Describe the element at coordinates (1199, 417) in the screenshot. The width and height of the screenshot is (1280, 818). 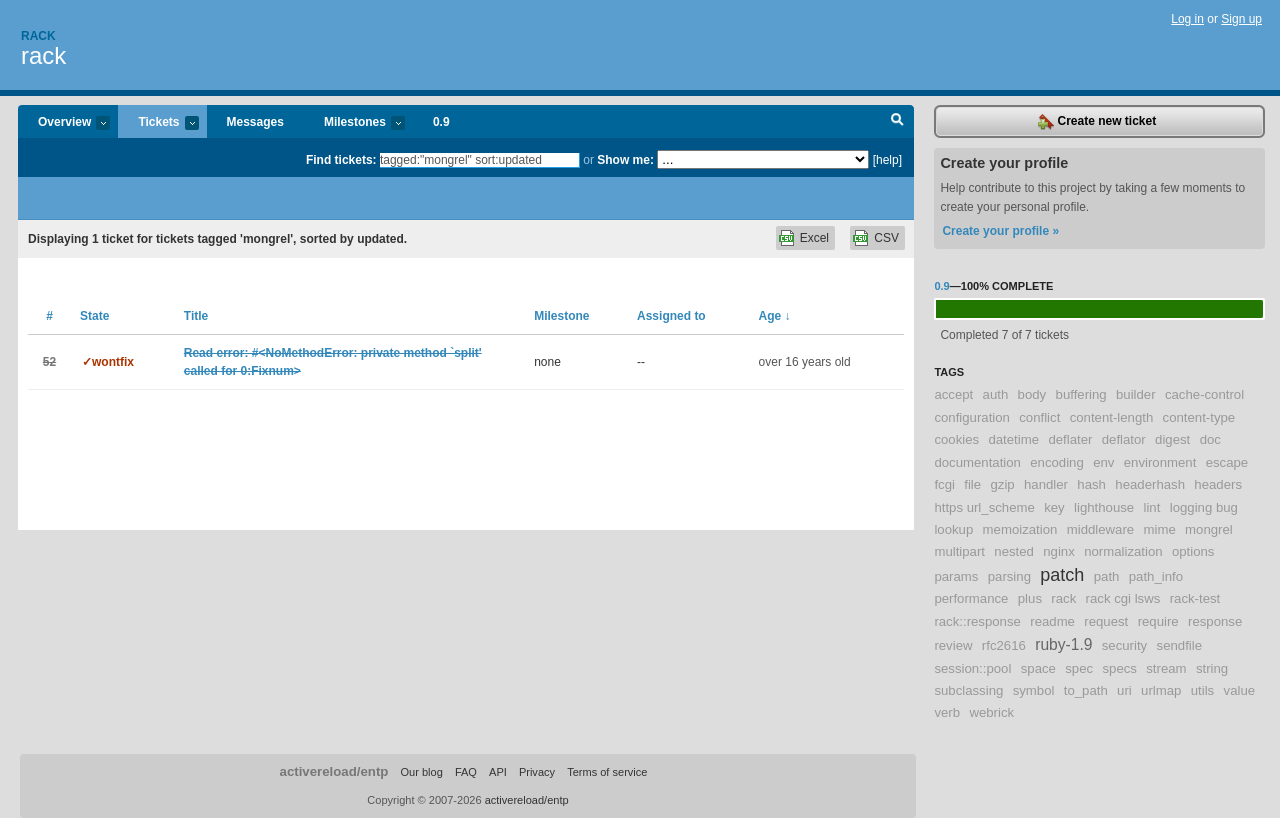
I see `content-type` at that location.